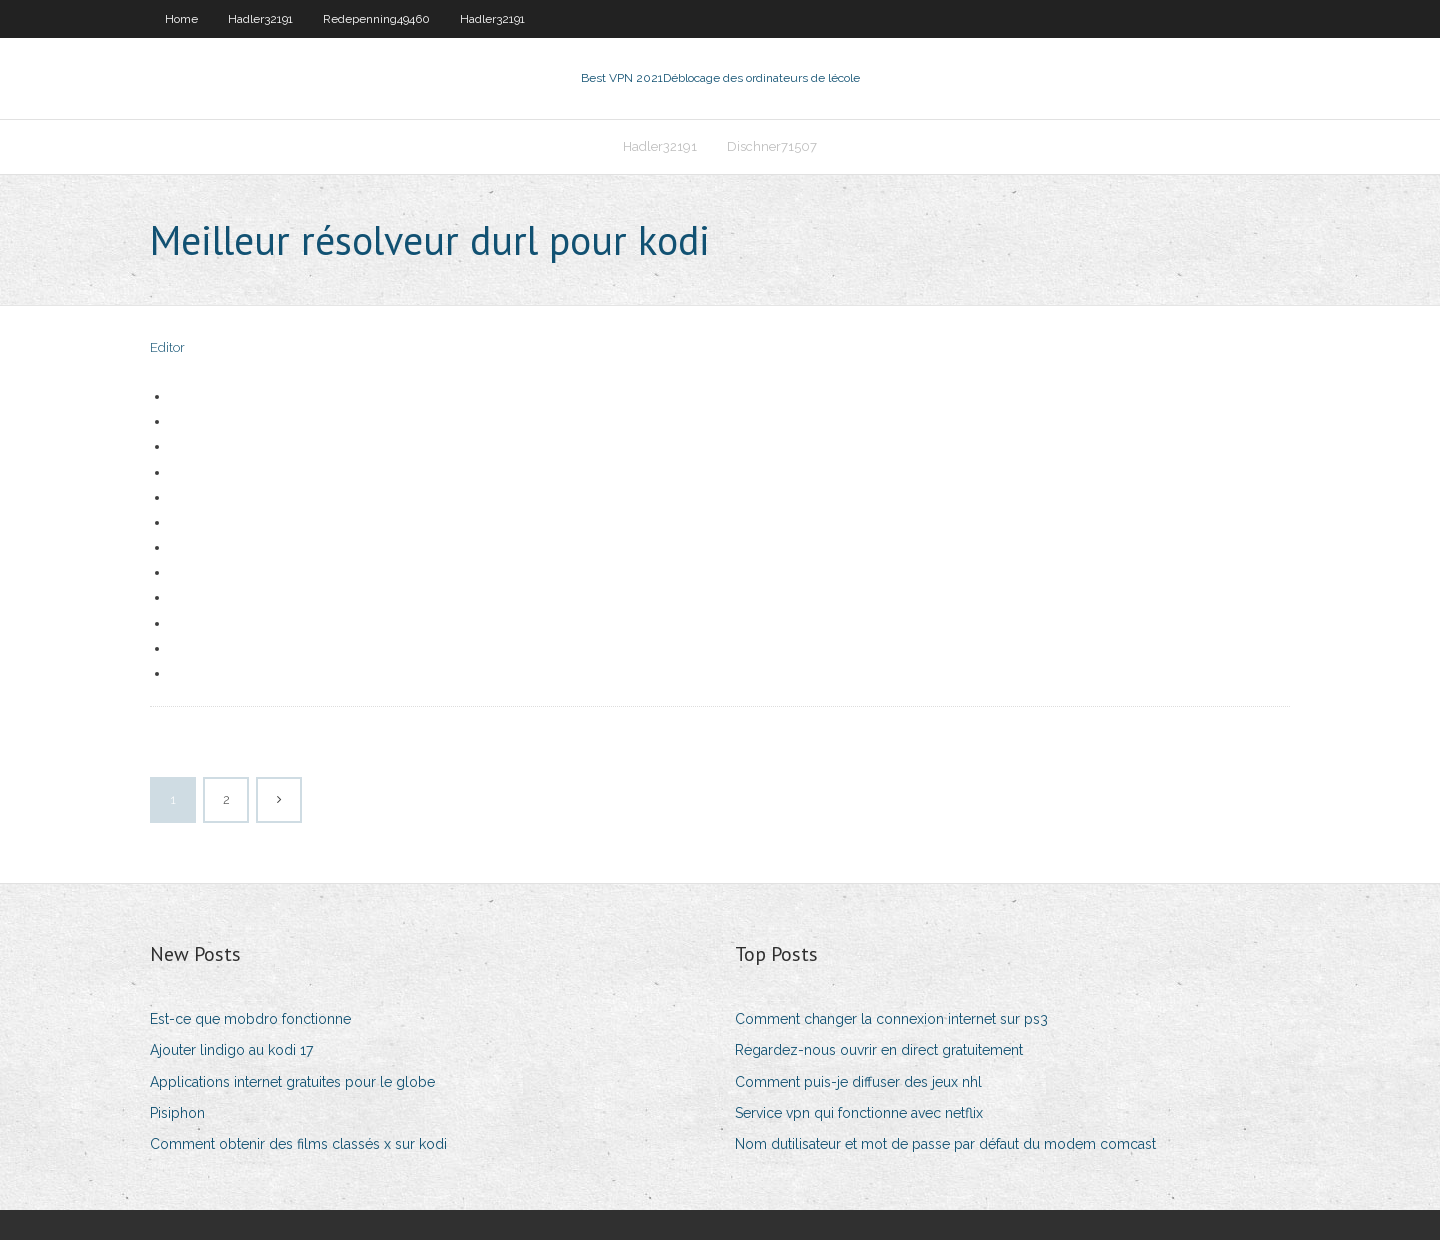  What do you see at coordinates (859, 1113) in the screenshot?
I see `Service vpn qui fonctionne avec netflix` at bounding box center [859, 1113].